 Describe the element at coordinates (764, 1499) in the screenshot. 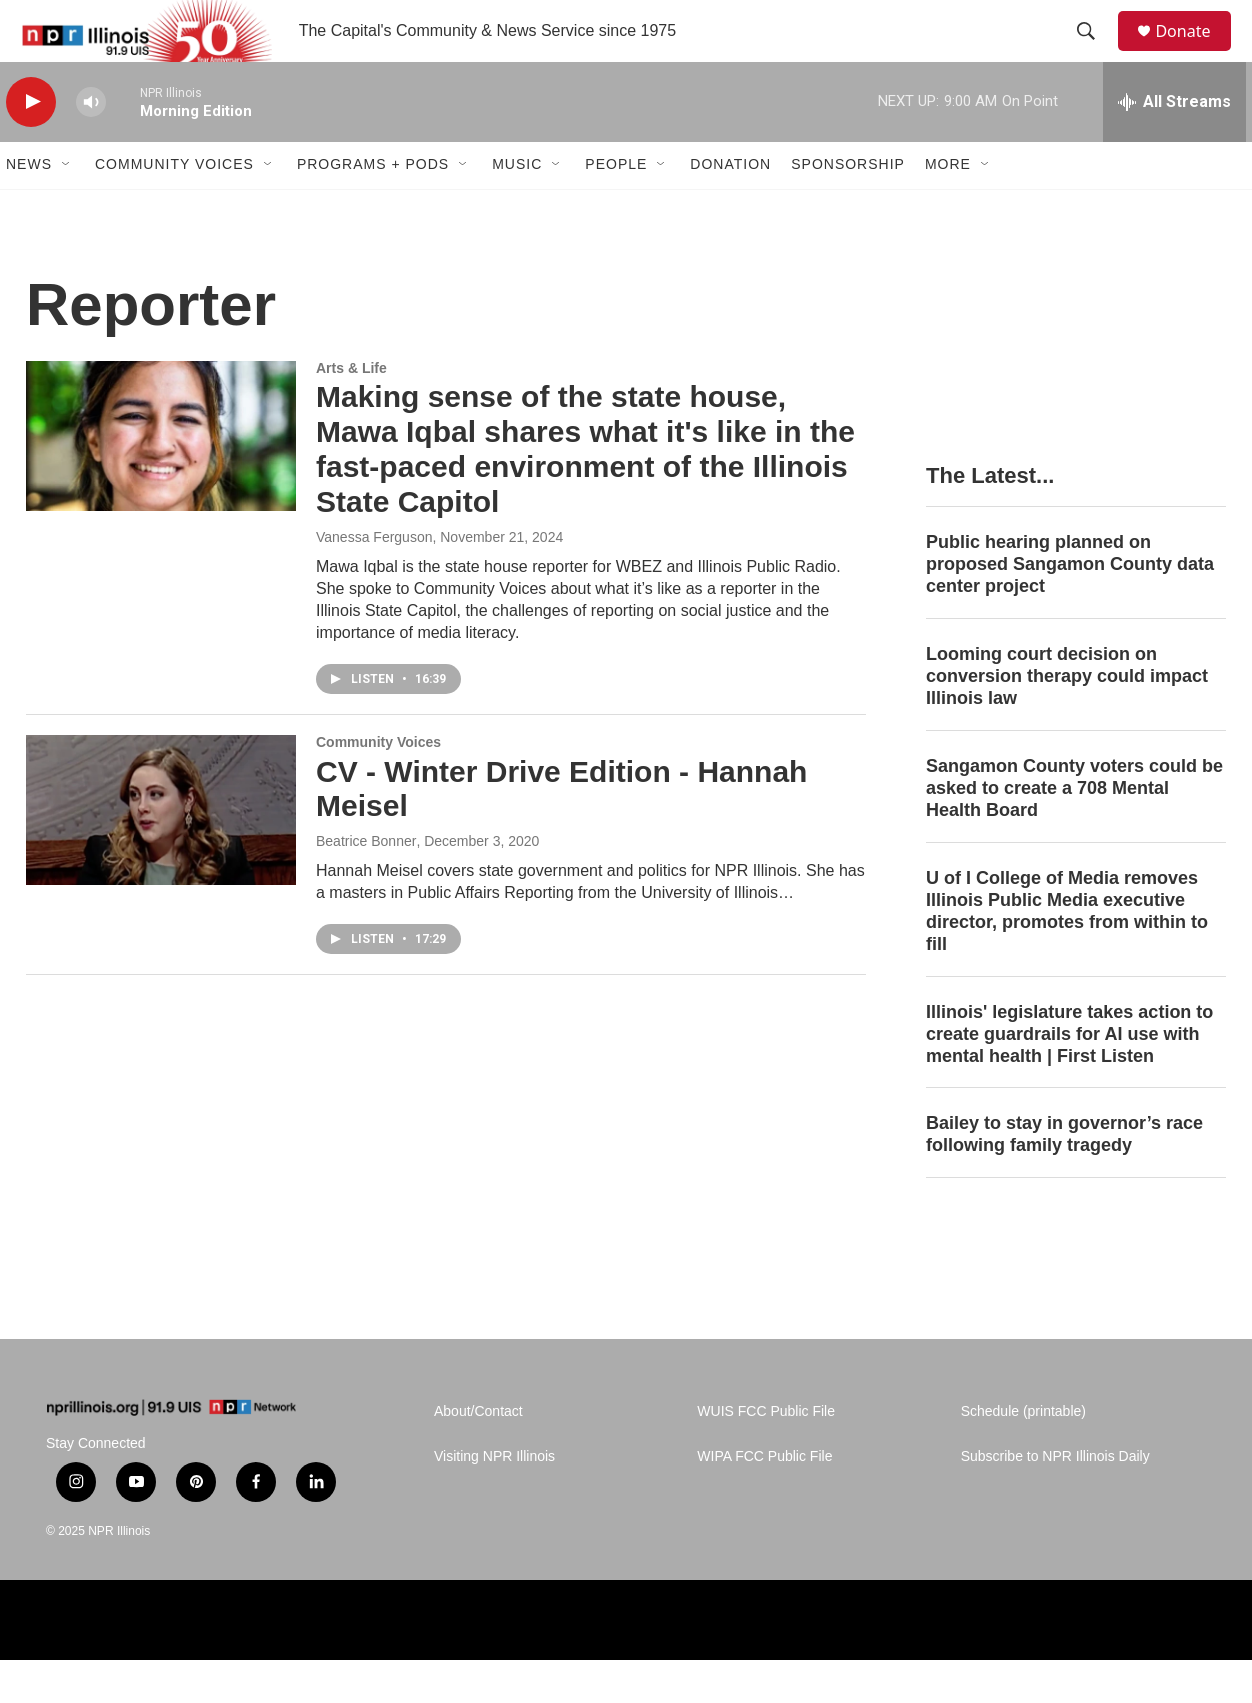

I see `WIPA FCC Public File` at that location.